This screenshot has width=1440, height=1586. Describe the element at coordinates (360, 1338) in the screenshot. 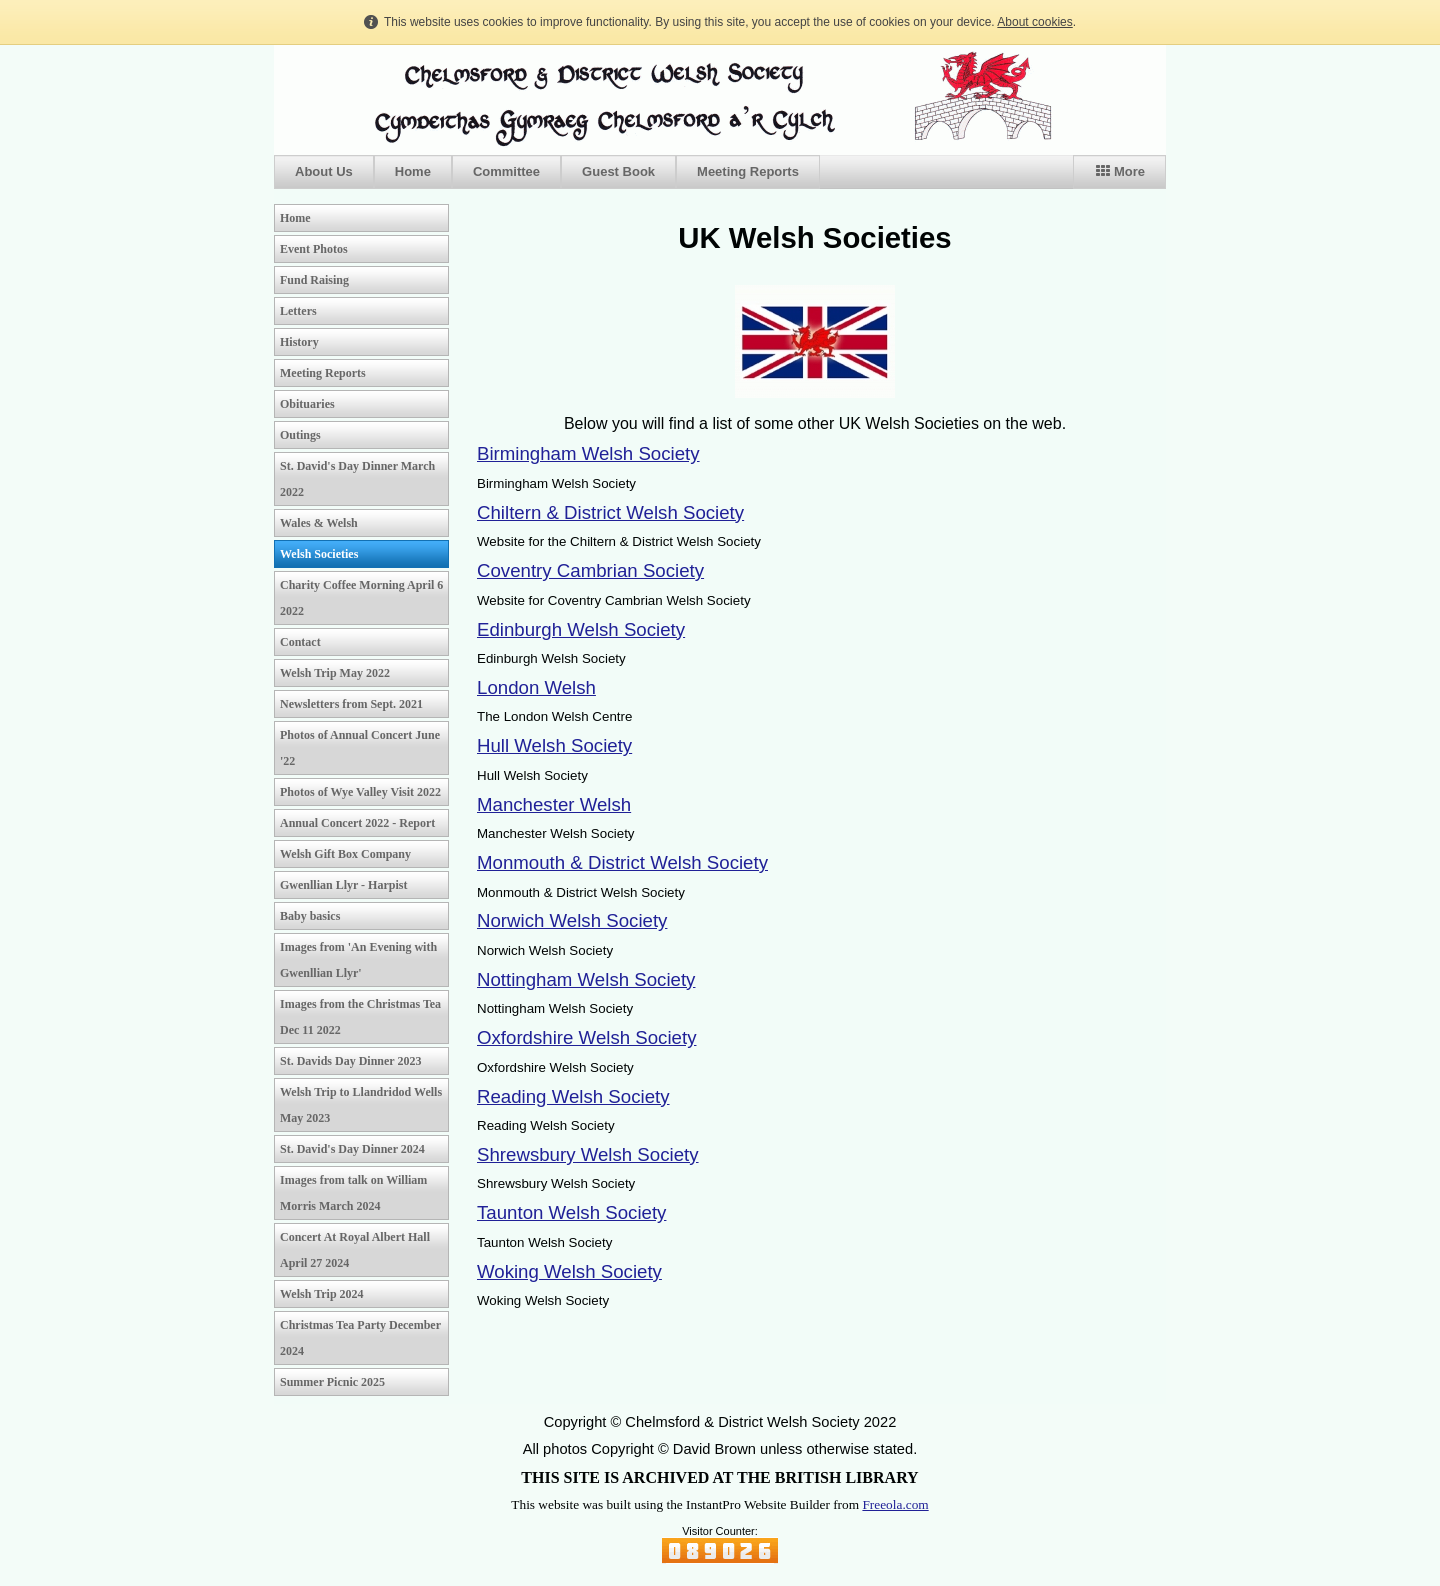

I see `Christmas Tea Party December 2024` at that location.